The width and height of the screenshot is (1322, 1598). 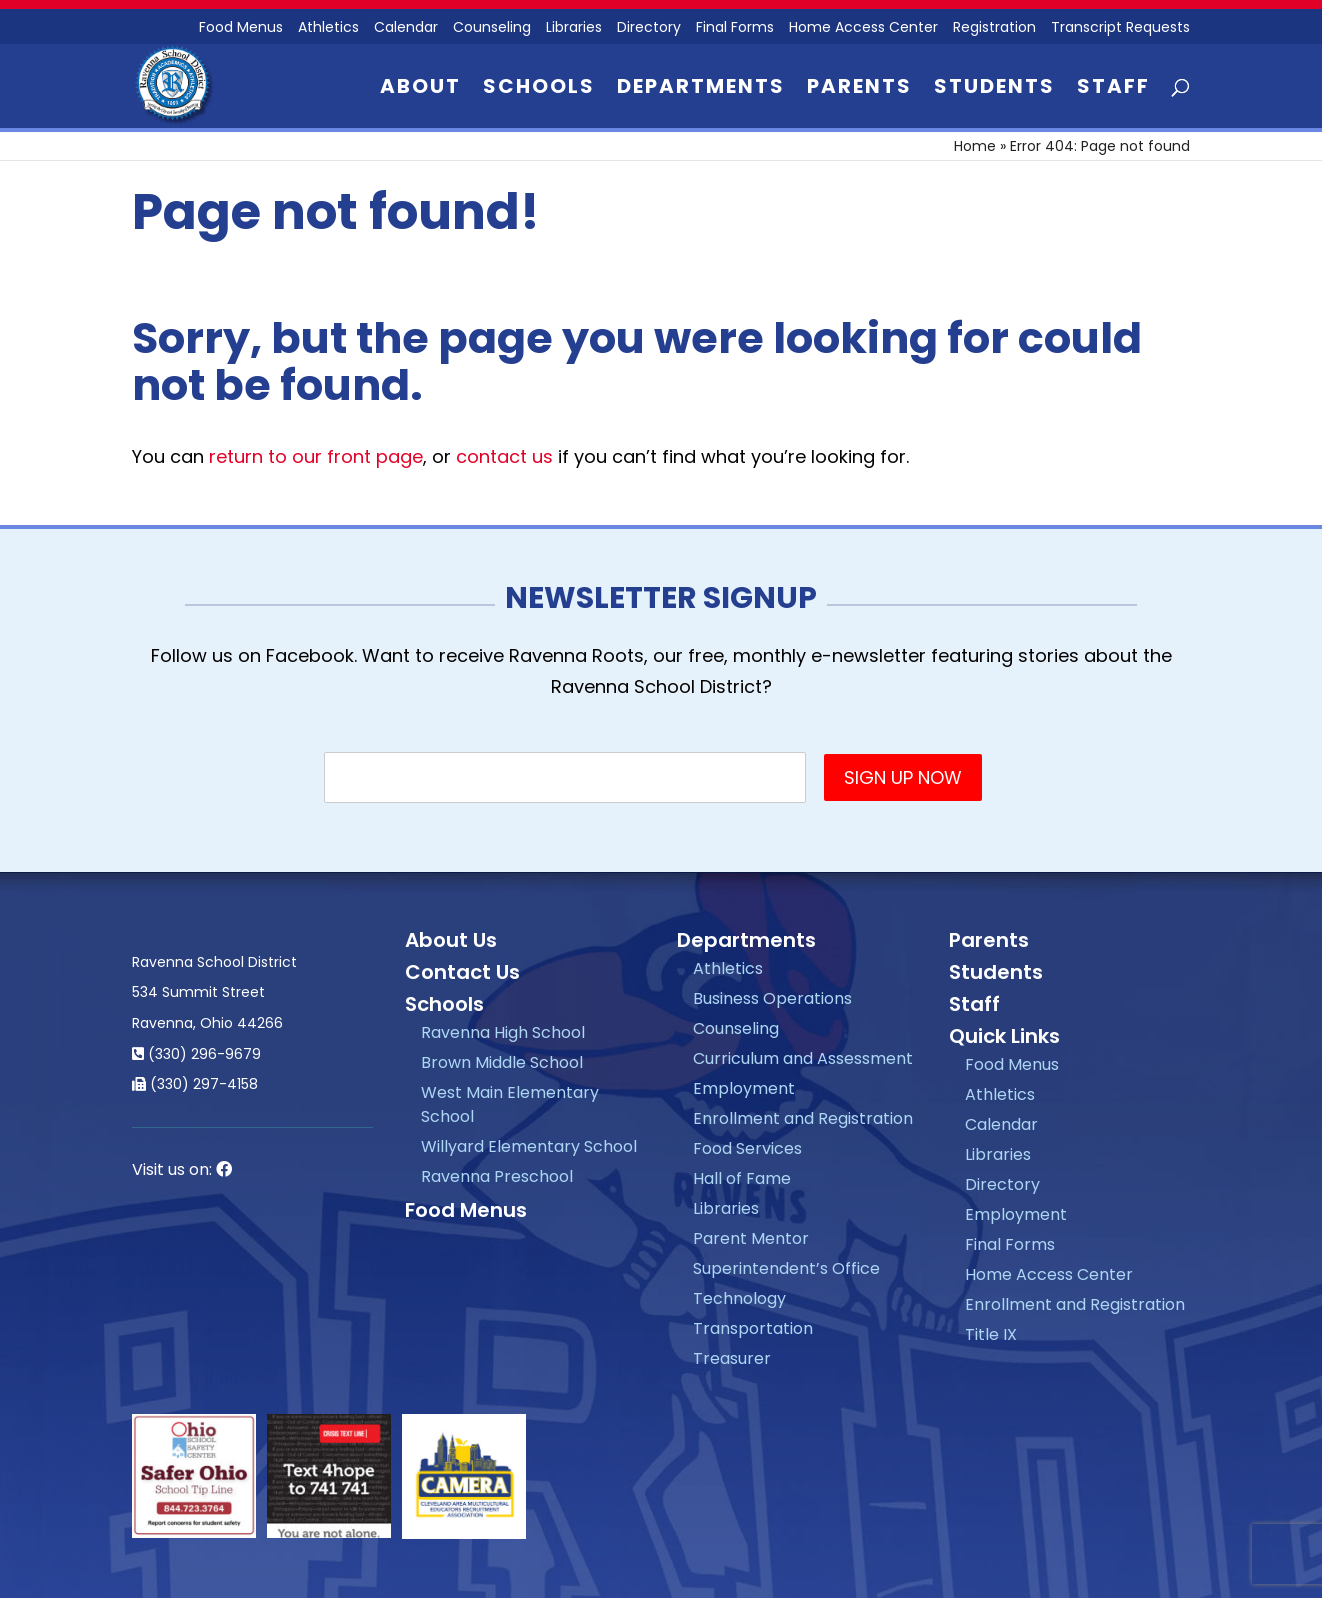 What do you see at coordinates (859, 89) in the screenshot?
I see `Parents` at bounding box center [859, 89].